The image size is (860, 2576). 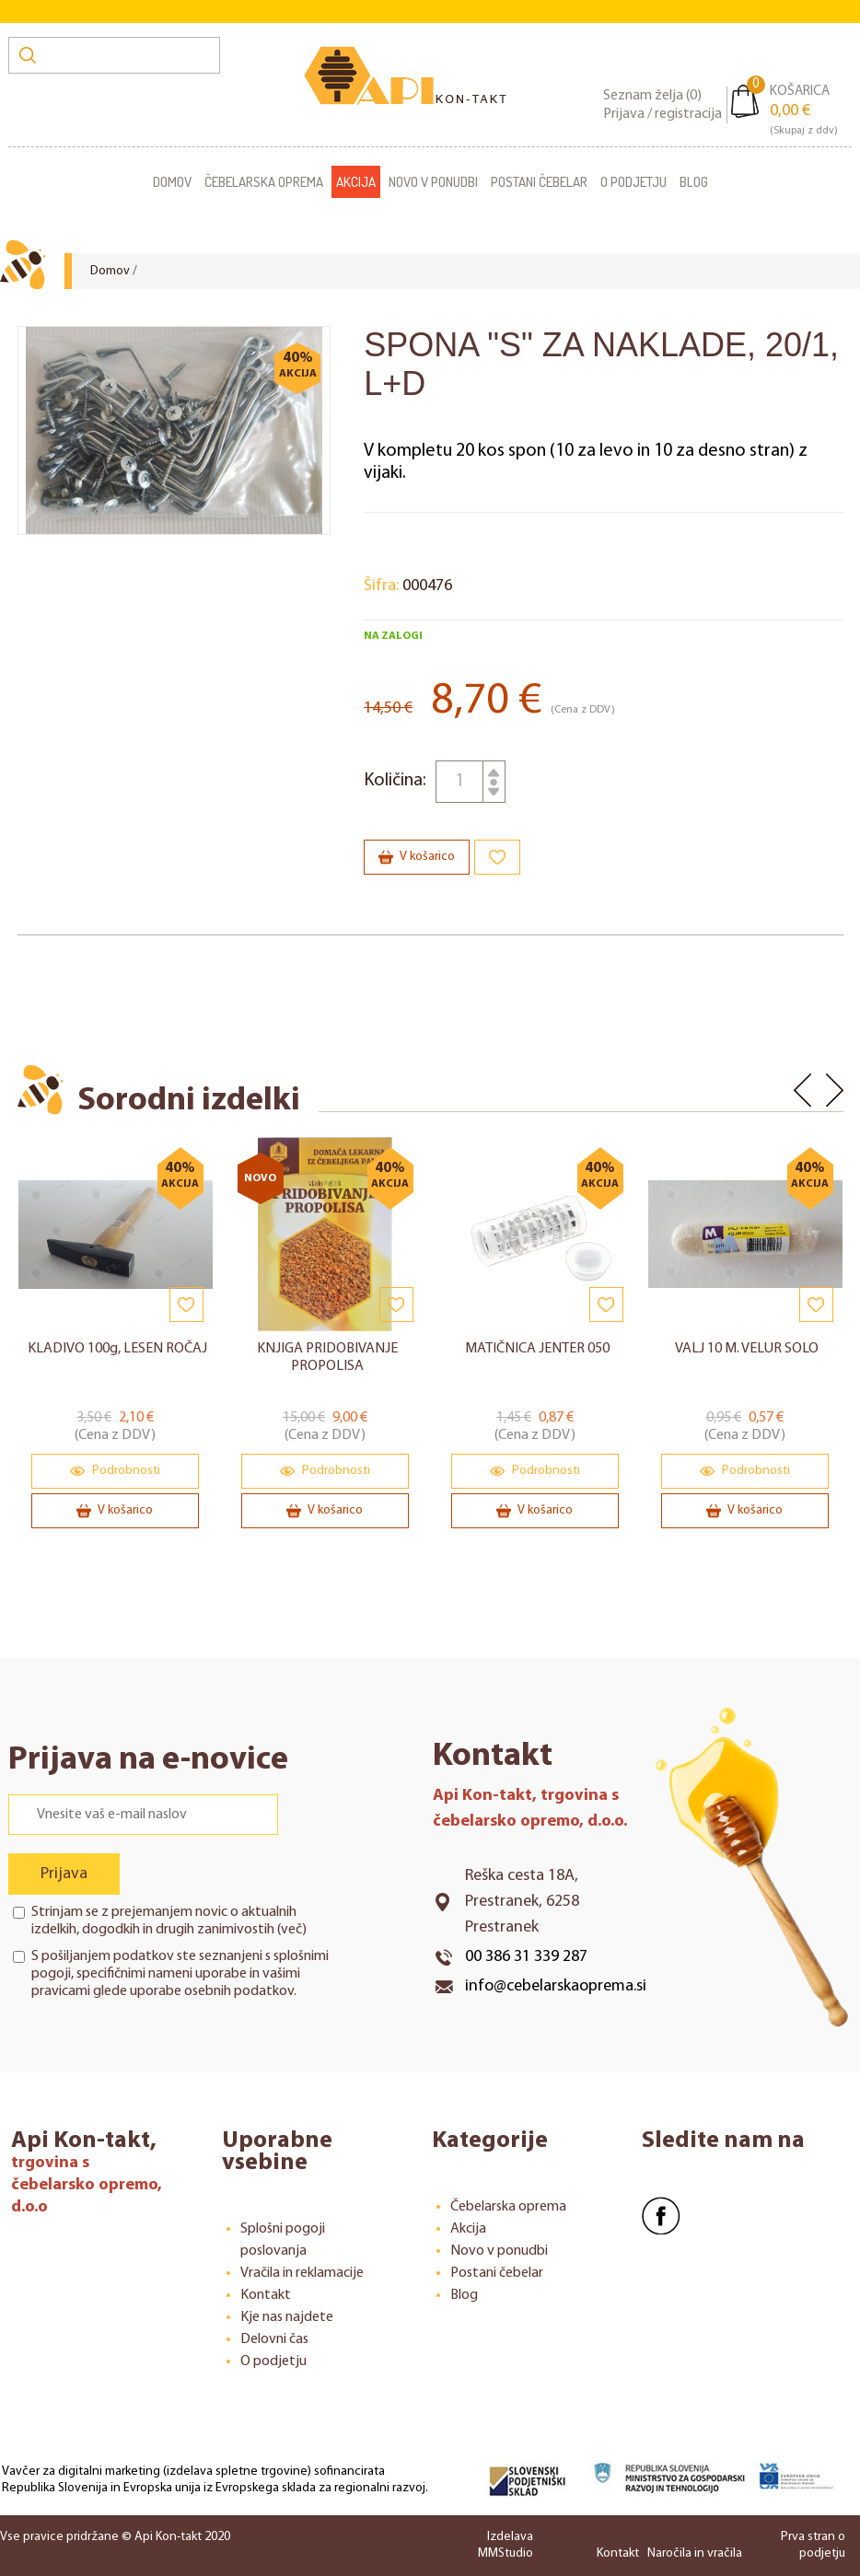 What do you see at coordinates (694, 2553) in the screenshot?
I see `Naročila in vračila` at bounding box center [694, 2553].